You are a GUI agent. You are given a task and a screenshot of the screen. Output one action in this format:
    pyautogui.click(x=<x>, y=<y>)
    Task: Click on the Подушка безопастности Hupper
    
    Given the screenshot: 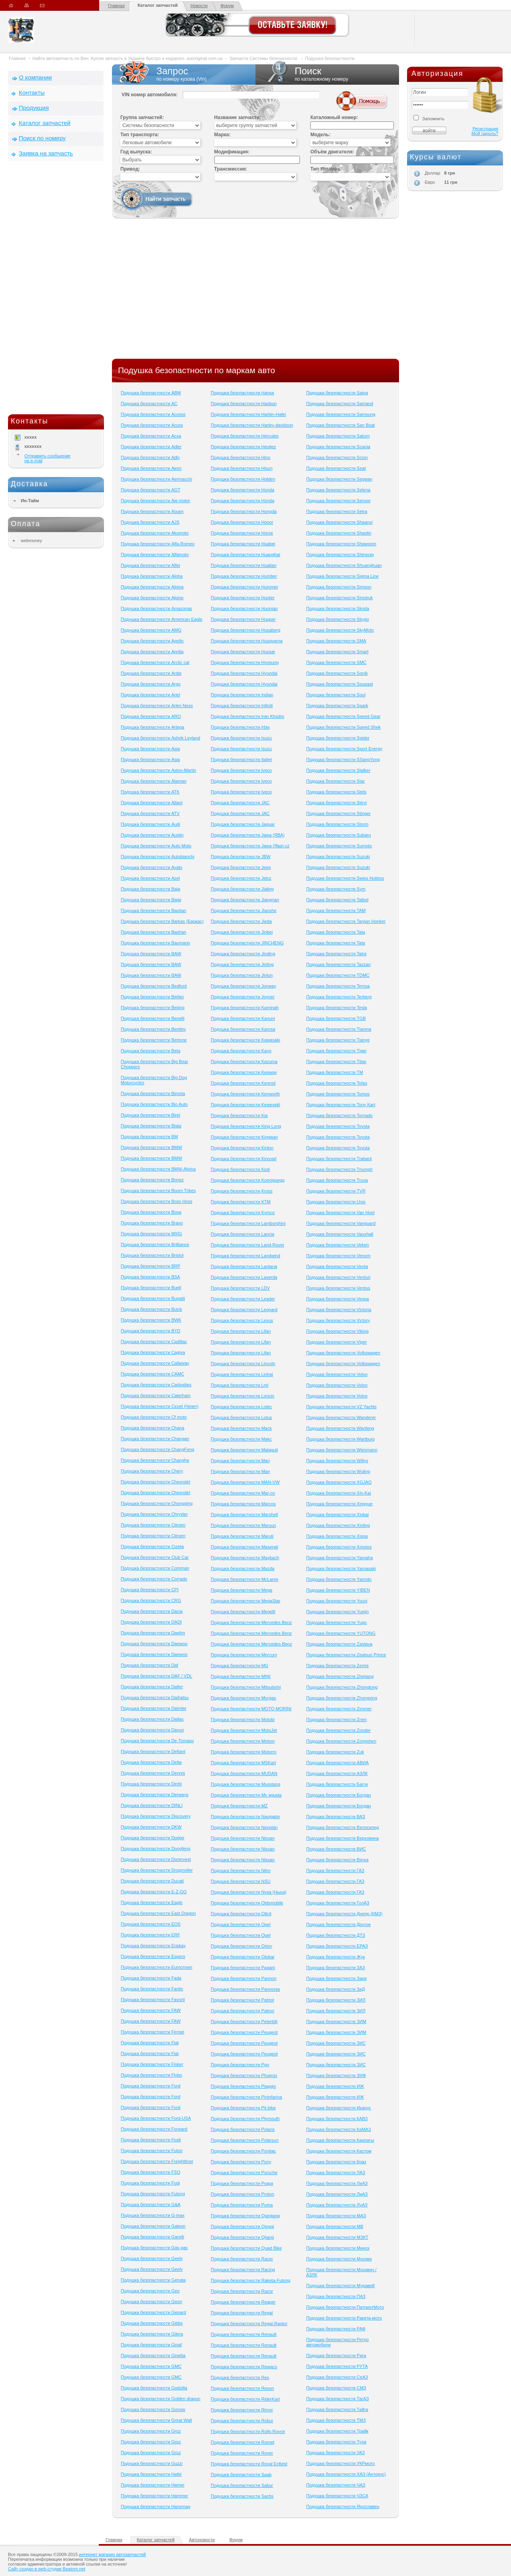 What is the action you would take?
    pyautogui.click(x=243, y=619)
    